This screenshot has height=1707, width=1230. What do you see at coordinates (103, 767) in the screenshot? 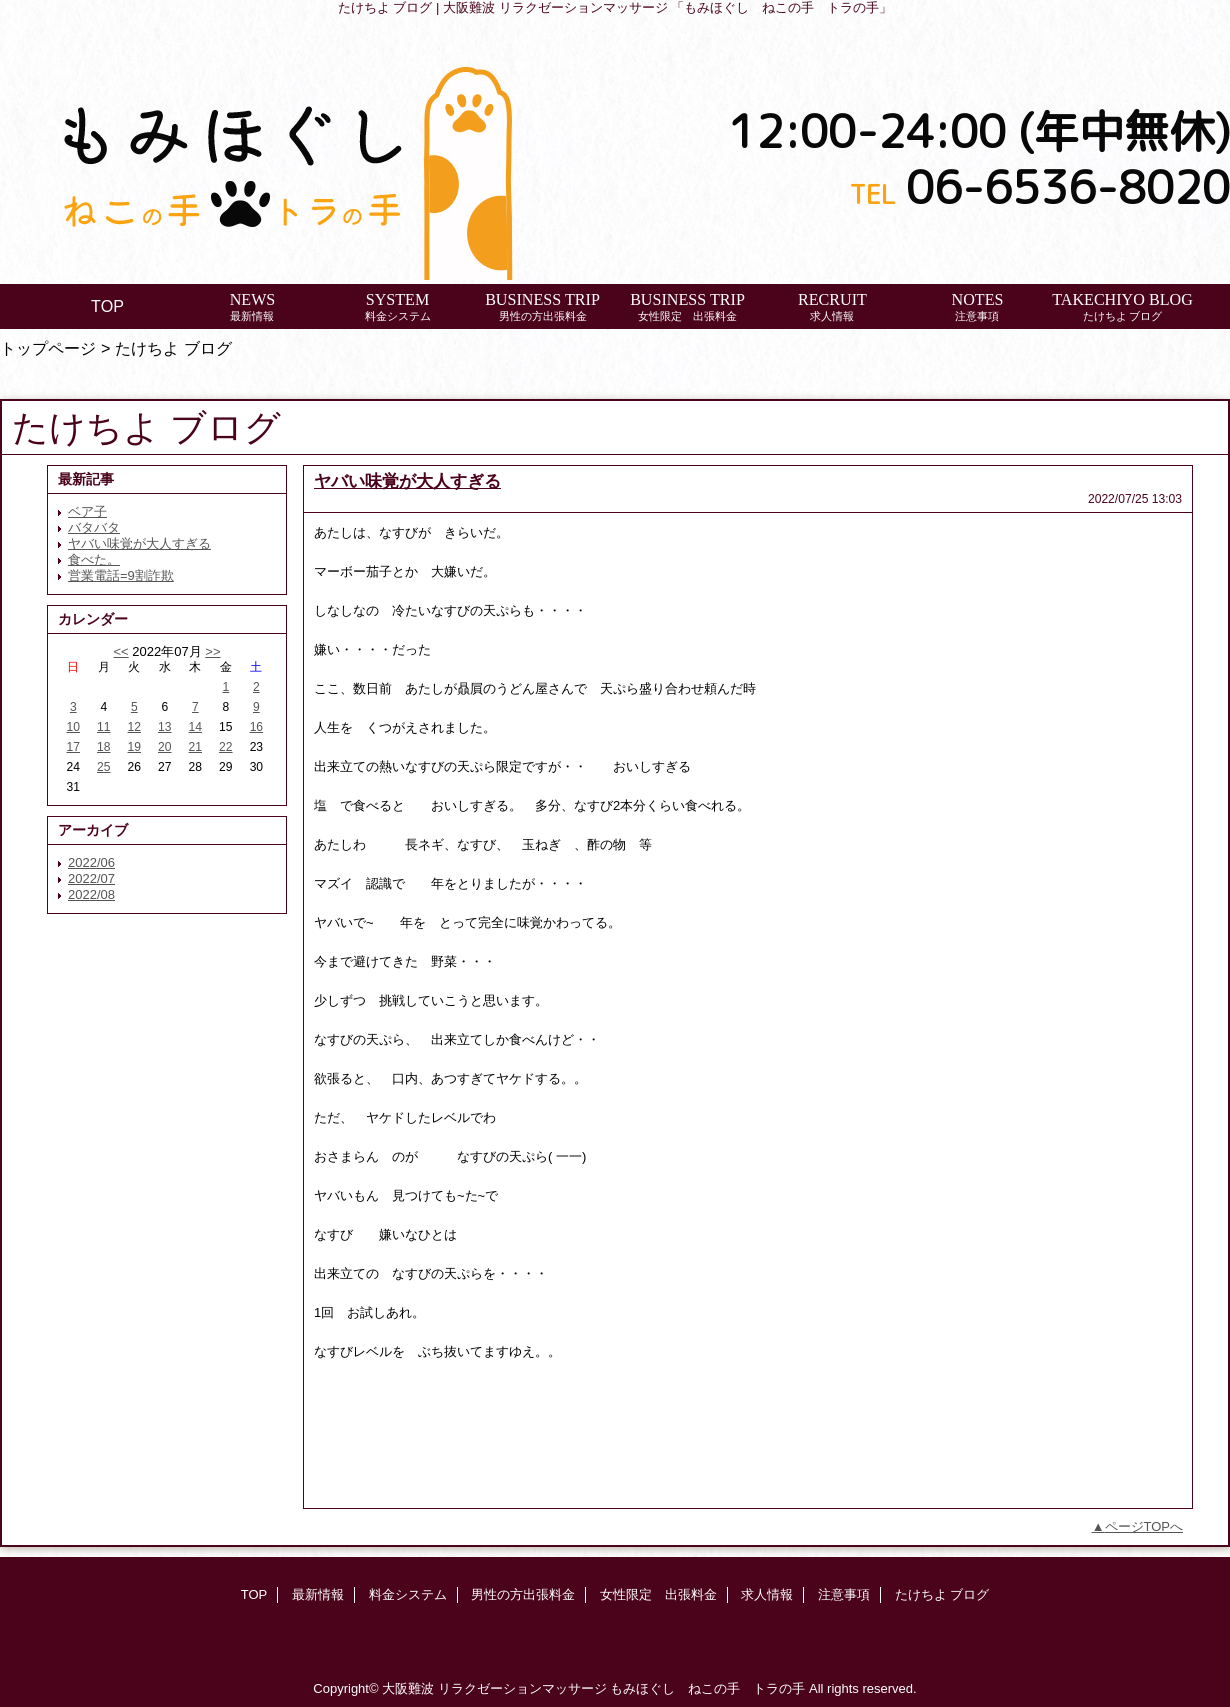
I see `25` at bounding box center [103, 767].